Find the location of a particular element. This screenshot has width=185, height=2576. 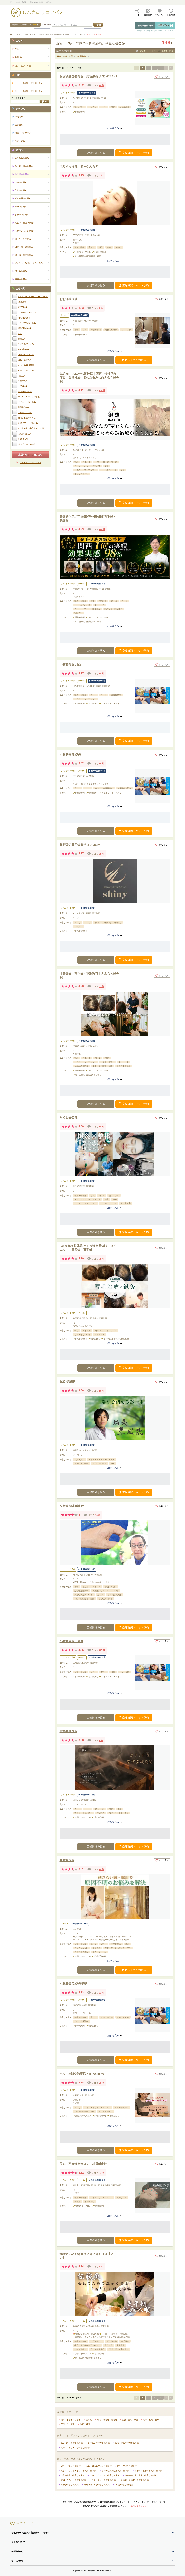

予約なしでいける is located at coordinates (26, 344).